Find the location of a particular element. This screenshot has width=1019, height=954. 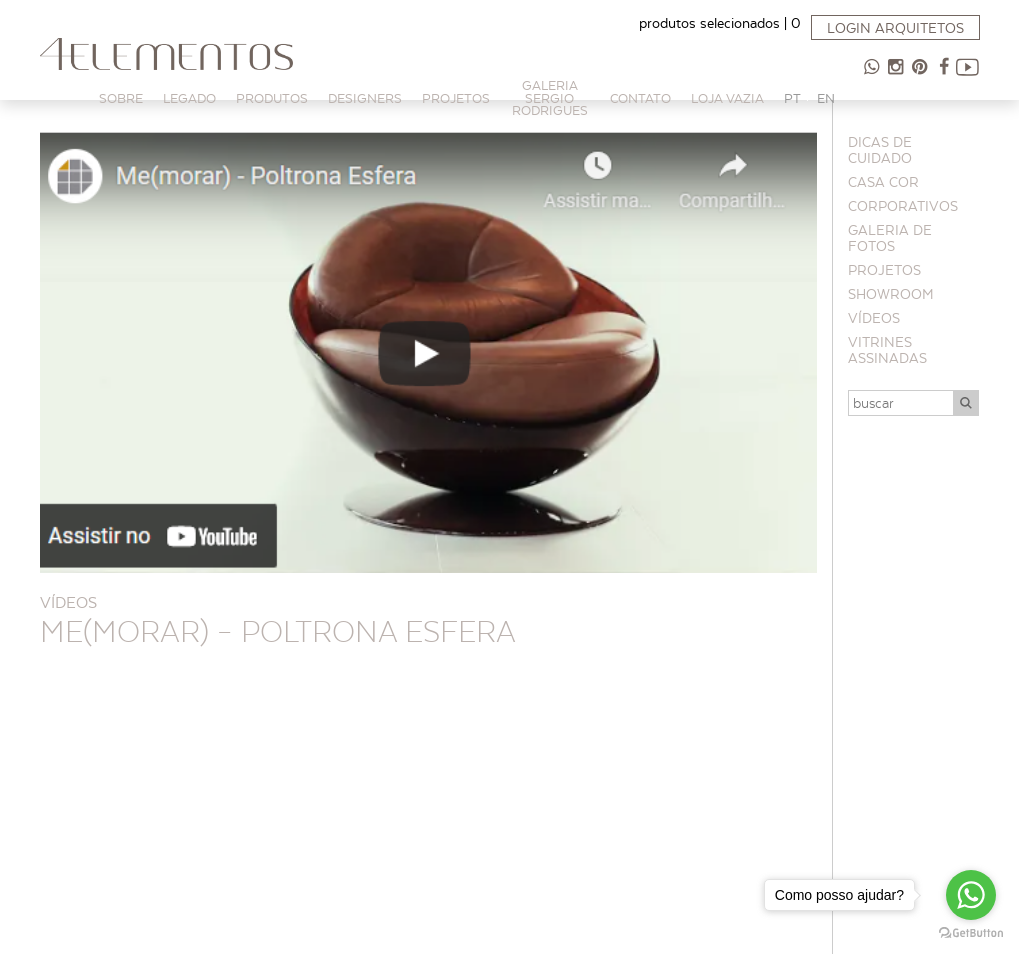

produtos selecionados | is located at coordinates (720, 23).